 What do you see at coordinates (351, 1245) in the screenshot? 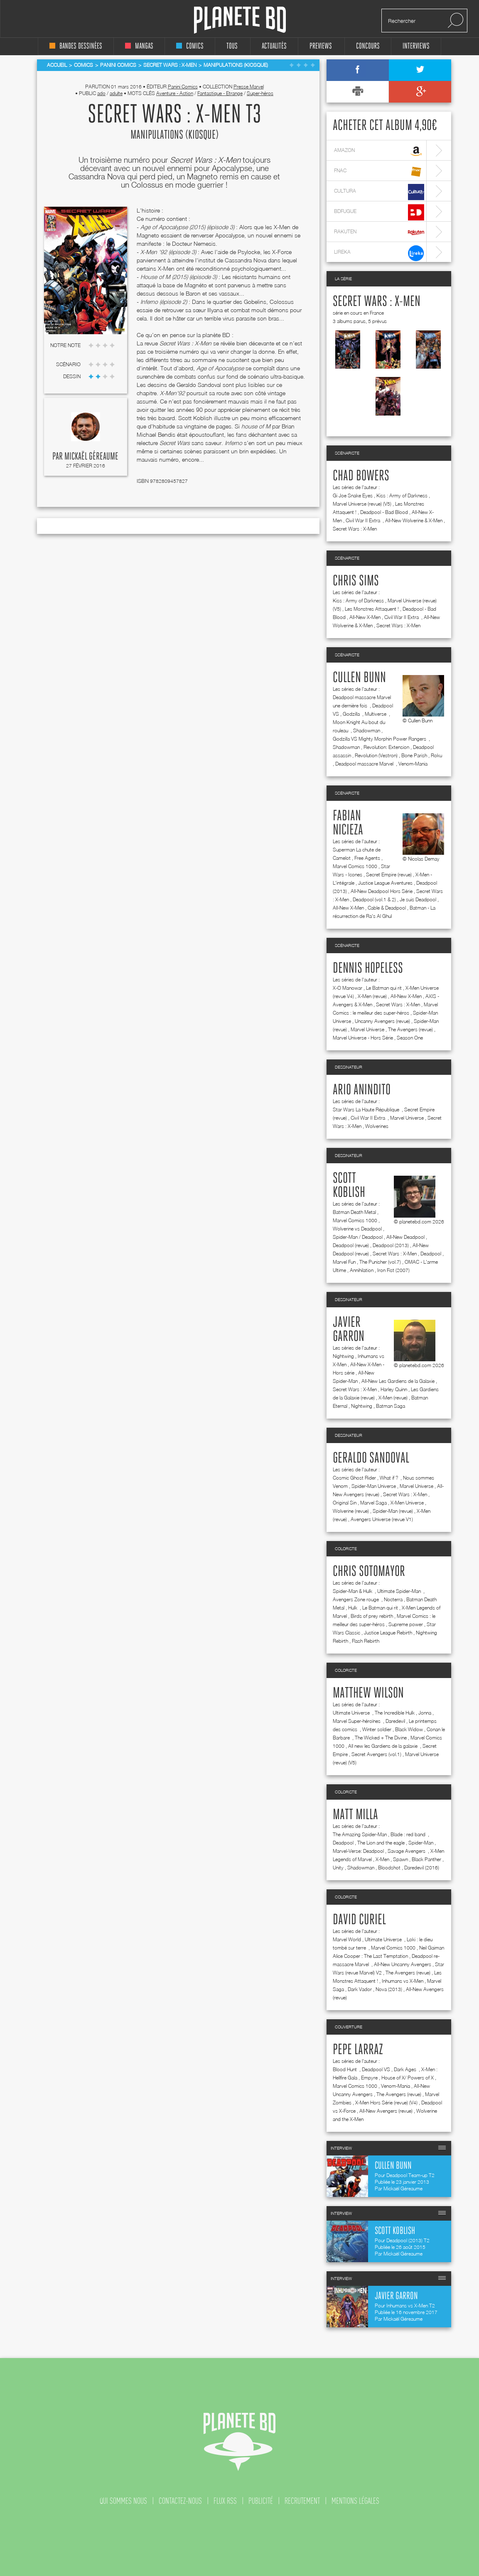
I see `Deadpool (revue)` at bounding box center [351, 1245].